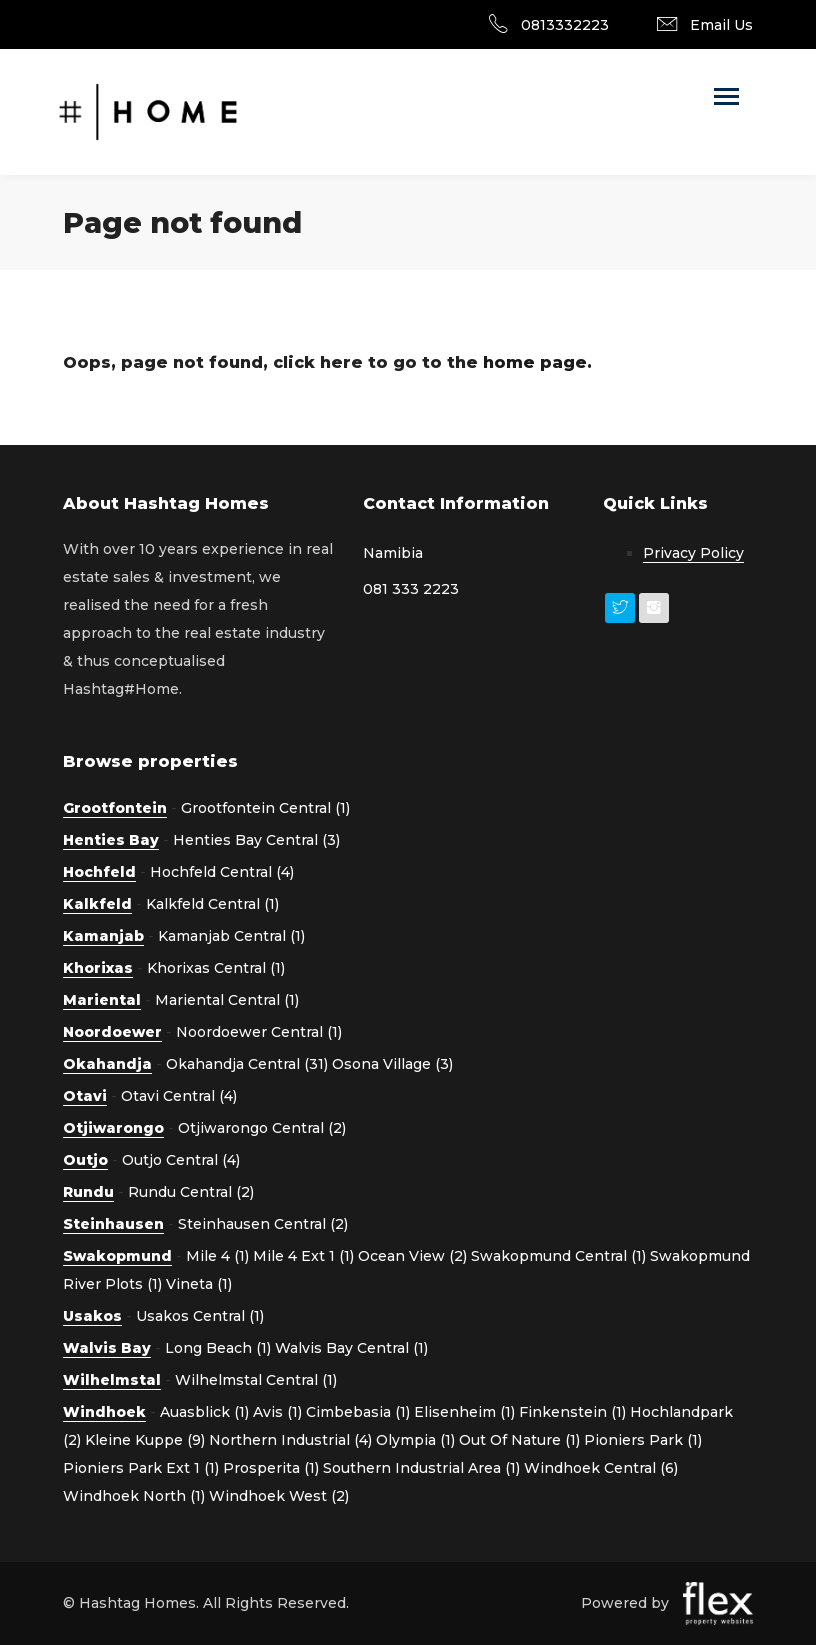 This screenshot has height=1645, width=816. I want to click on Otjiwarongo, so click(113, 1128).